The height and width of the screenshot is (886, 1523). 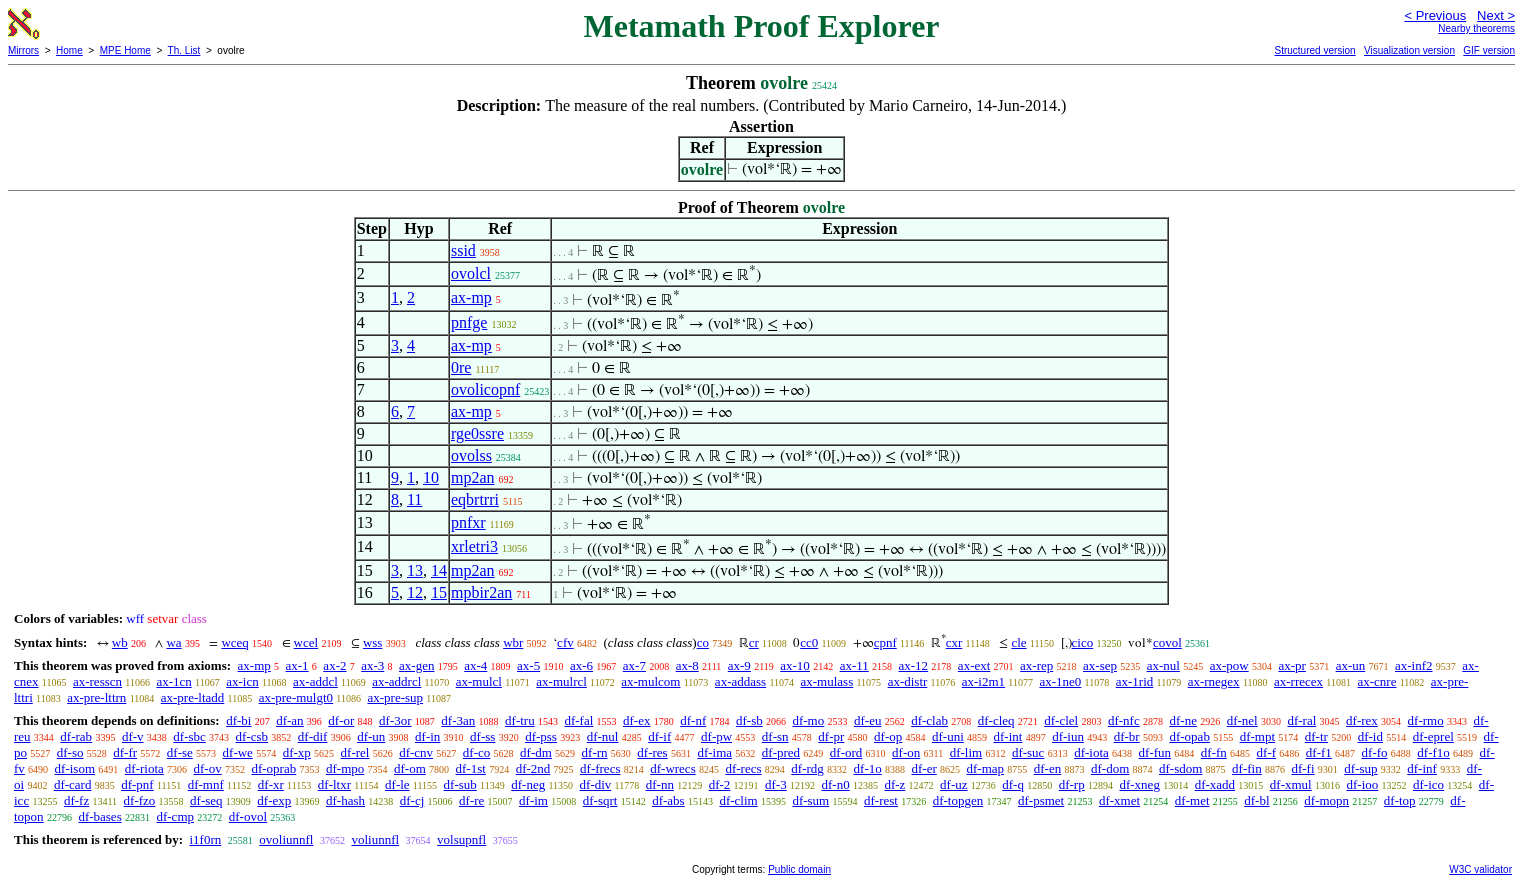 I want to click on df-sup, so click(x=1360, y=768).